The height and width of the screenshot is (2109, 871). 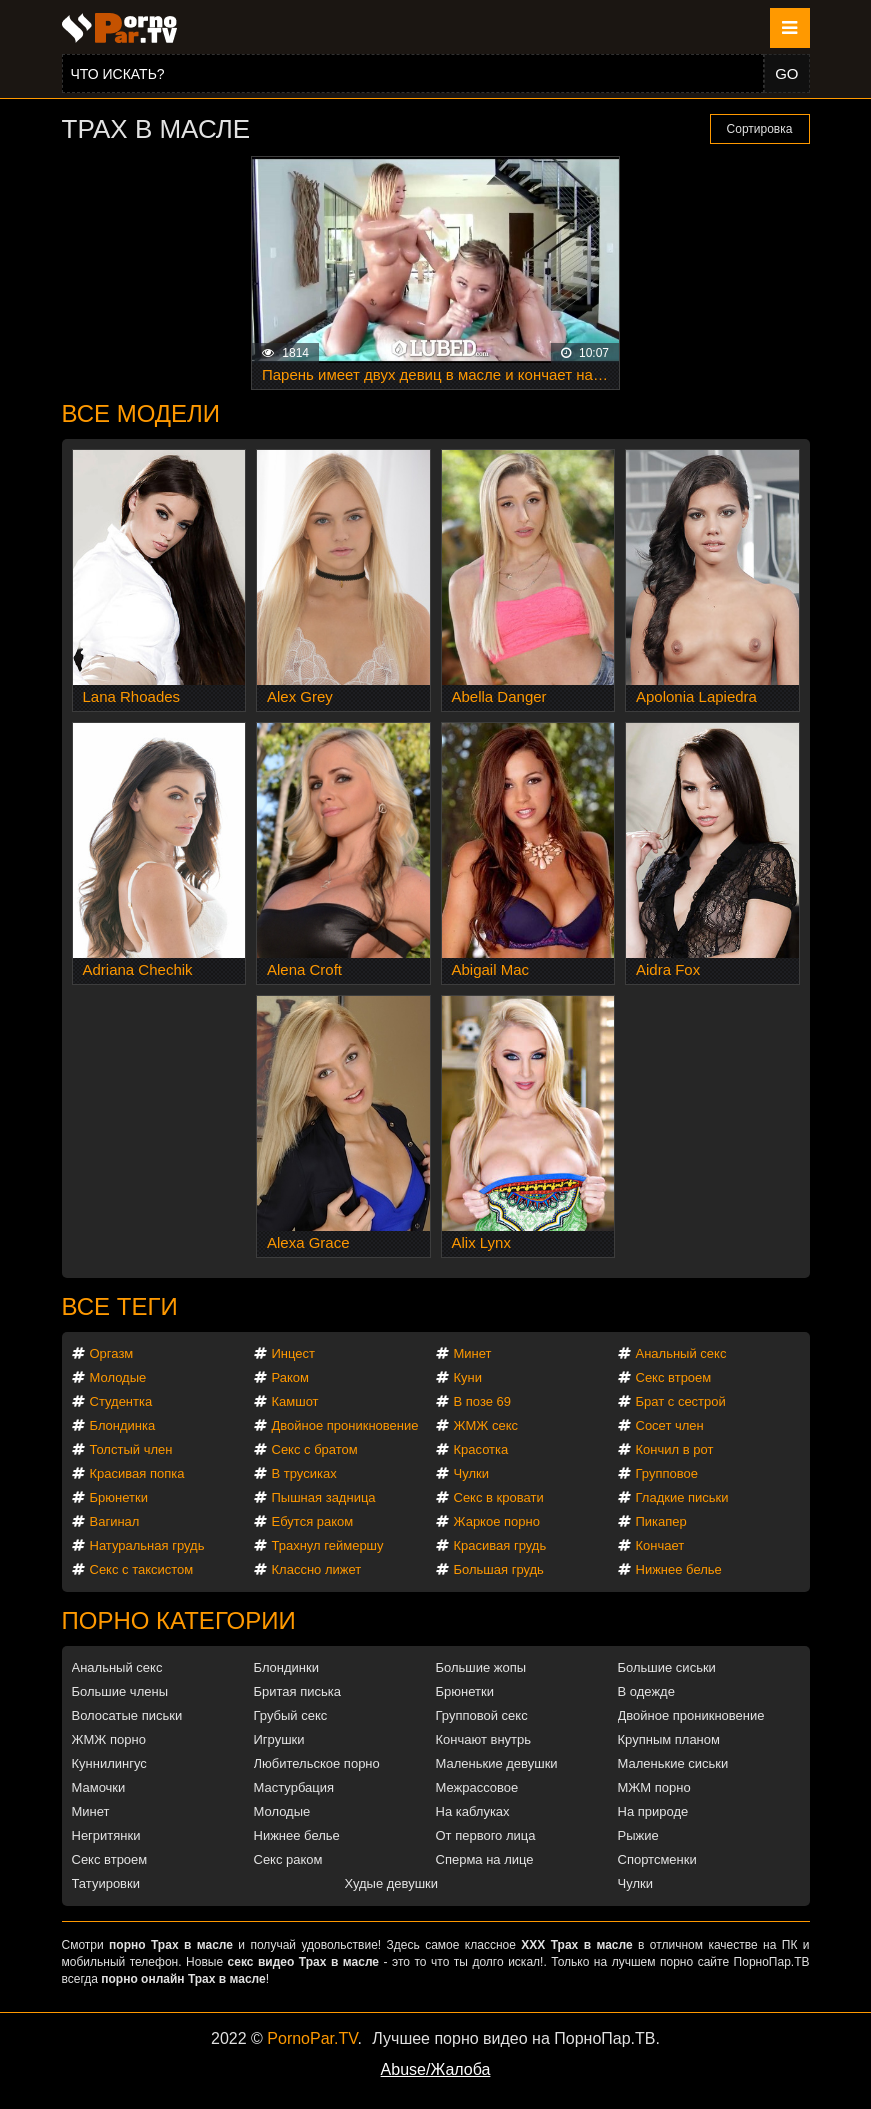 I want to click on Рыжие, so click(x=638, y=1835).